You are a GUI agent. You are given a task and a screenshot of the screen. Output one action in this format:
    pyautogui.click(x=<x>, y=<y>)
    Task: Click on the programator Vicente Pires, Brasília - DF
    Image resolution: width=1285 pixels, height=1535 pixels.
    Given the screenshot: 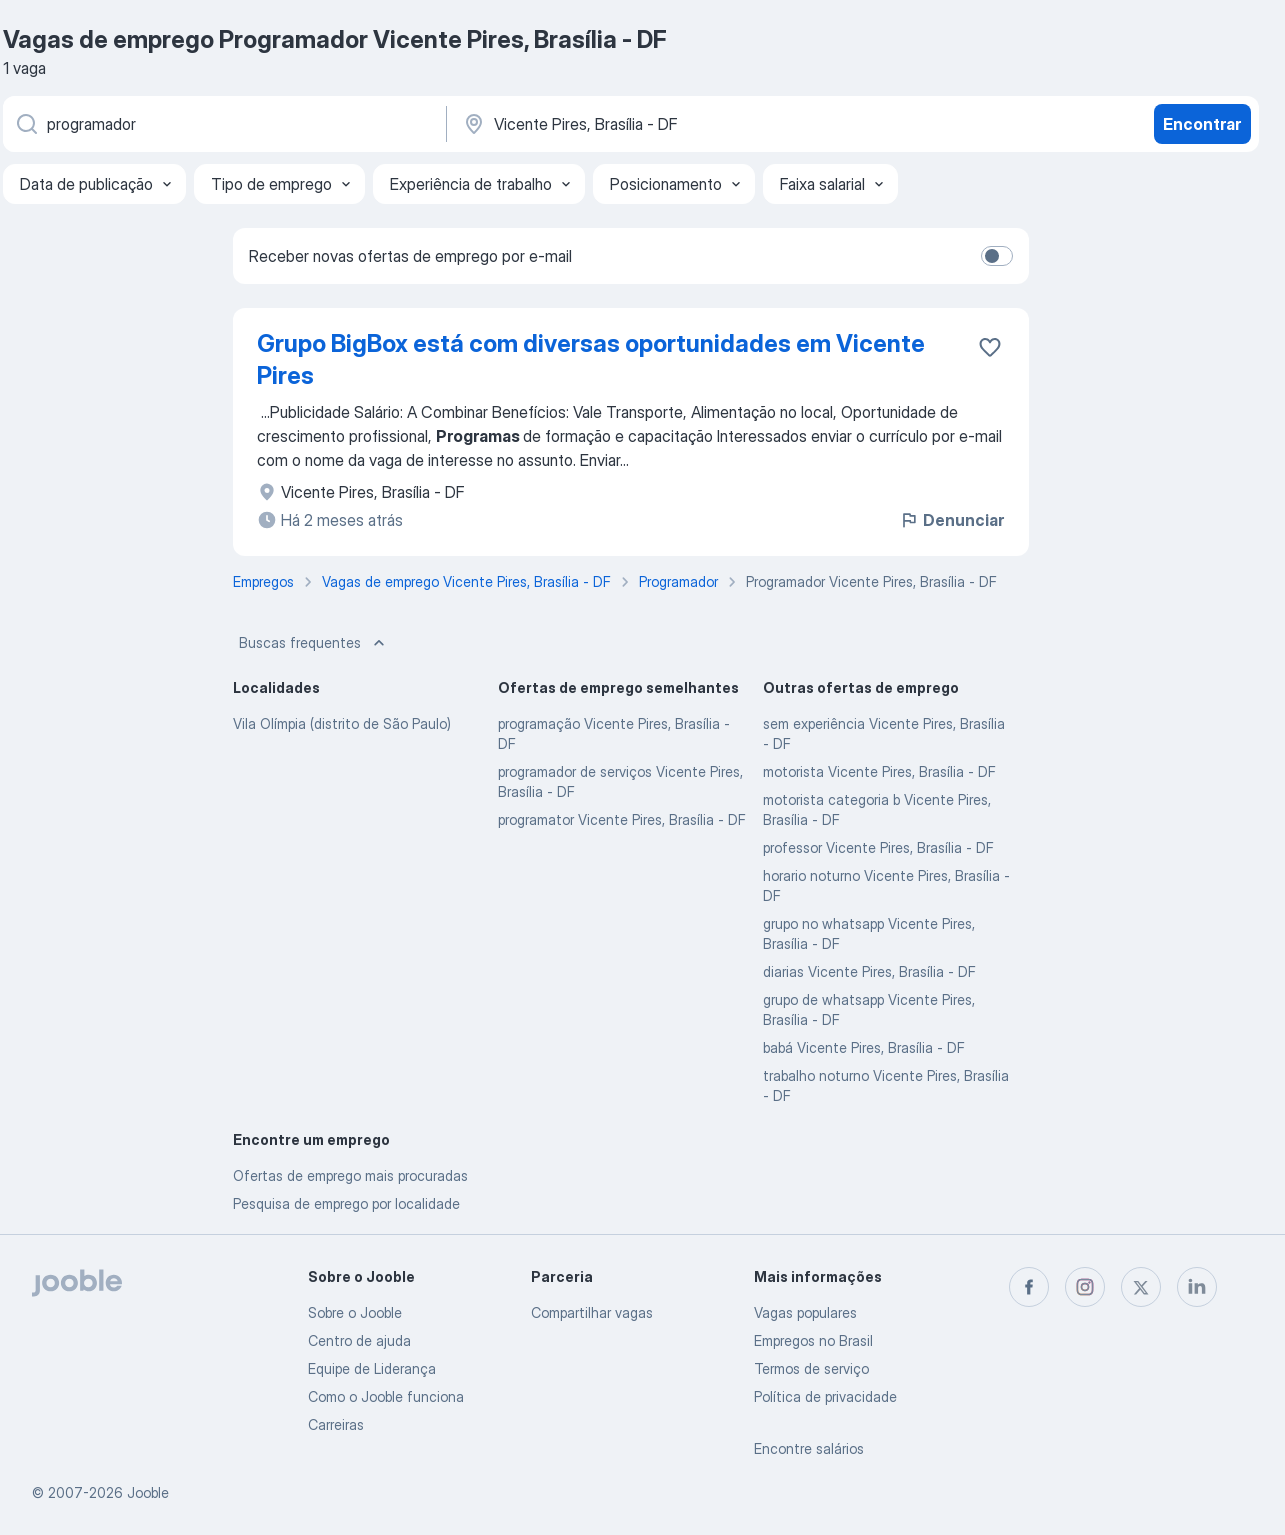 What is the action you would take?
    pyautogui.click(x=622, y=819)
    